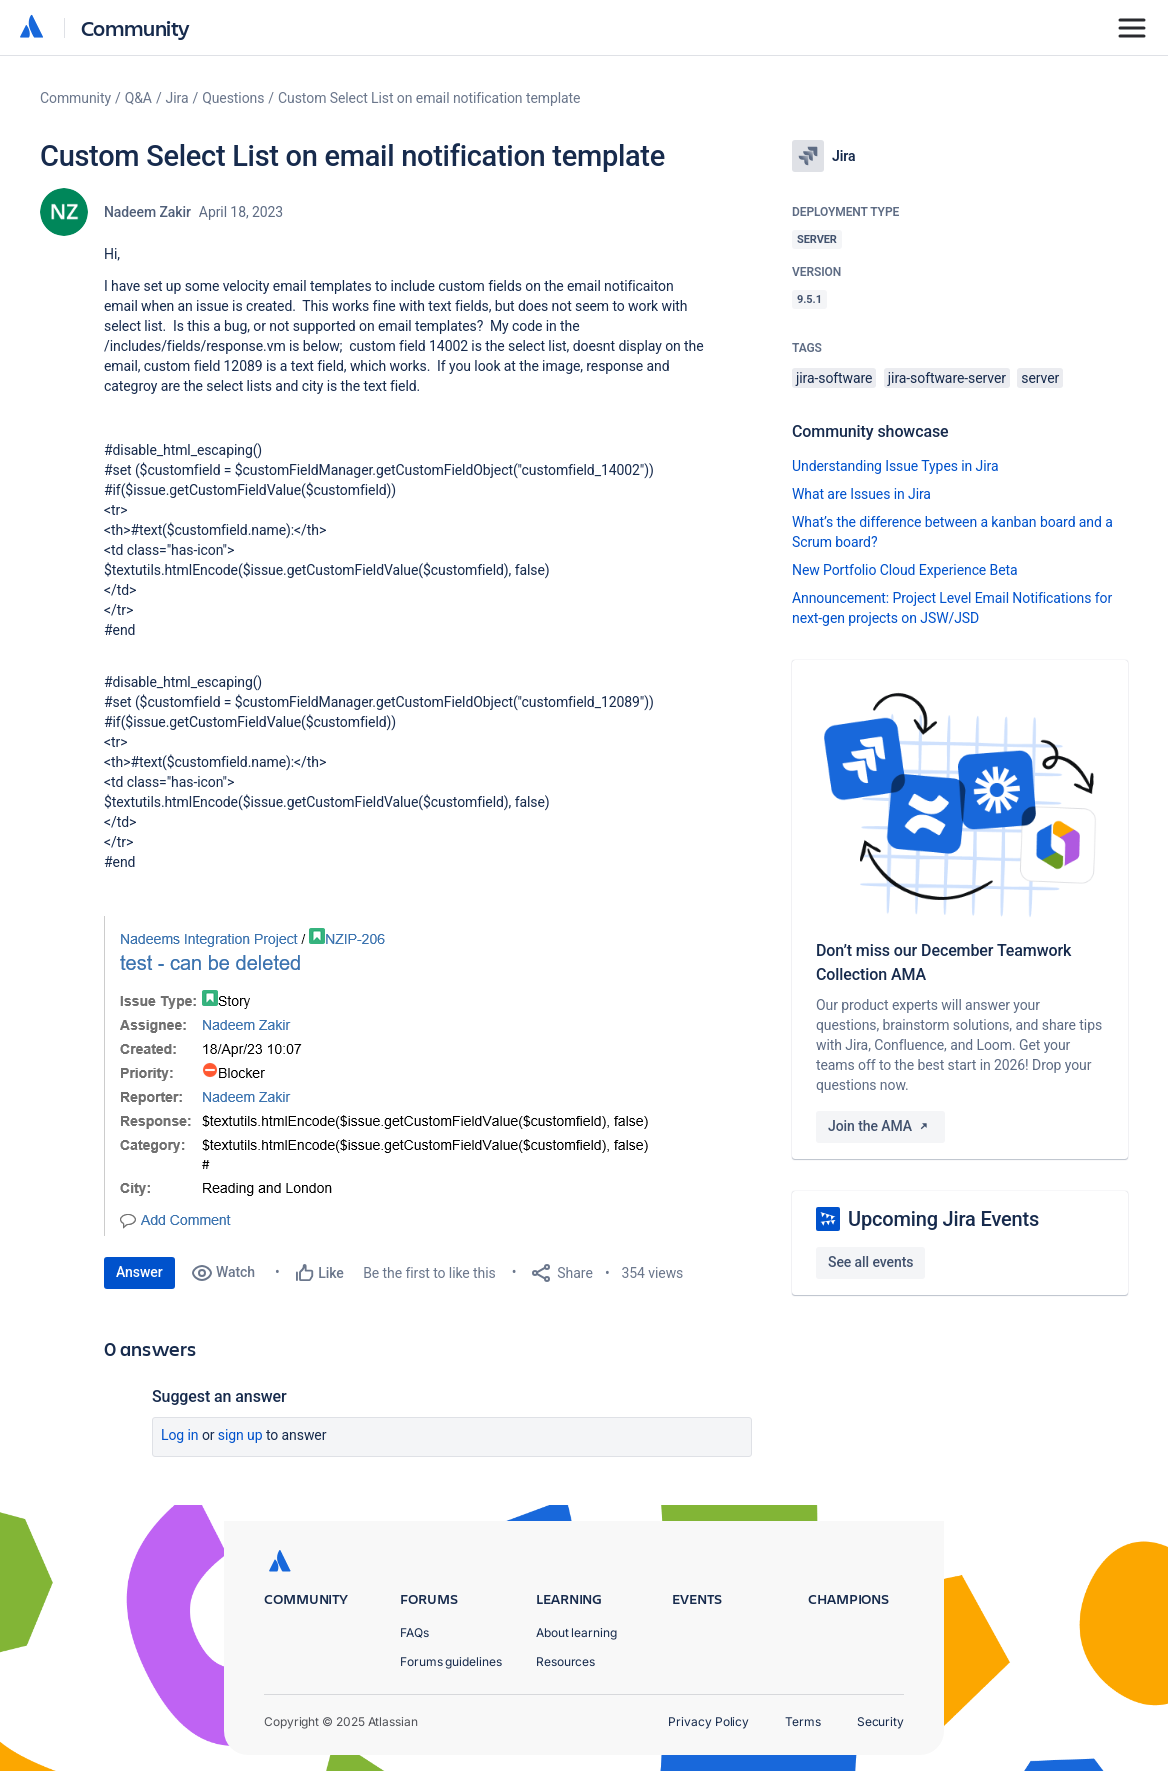 This screenshot has height=1771, width=1168. What do you see at coordinates (451, 1661) in the screenshot?
I see `Forums guidelines` at bounding box center [451, 1661].